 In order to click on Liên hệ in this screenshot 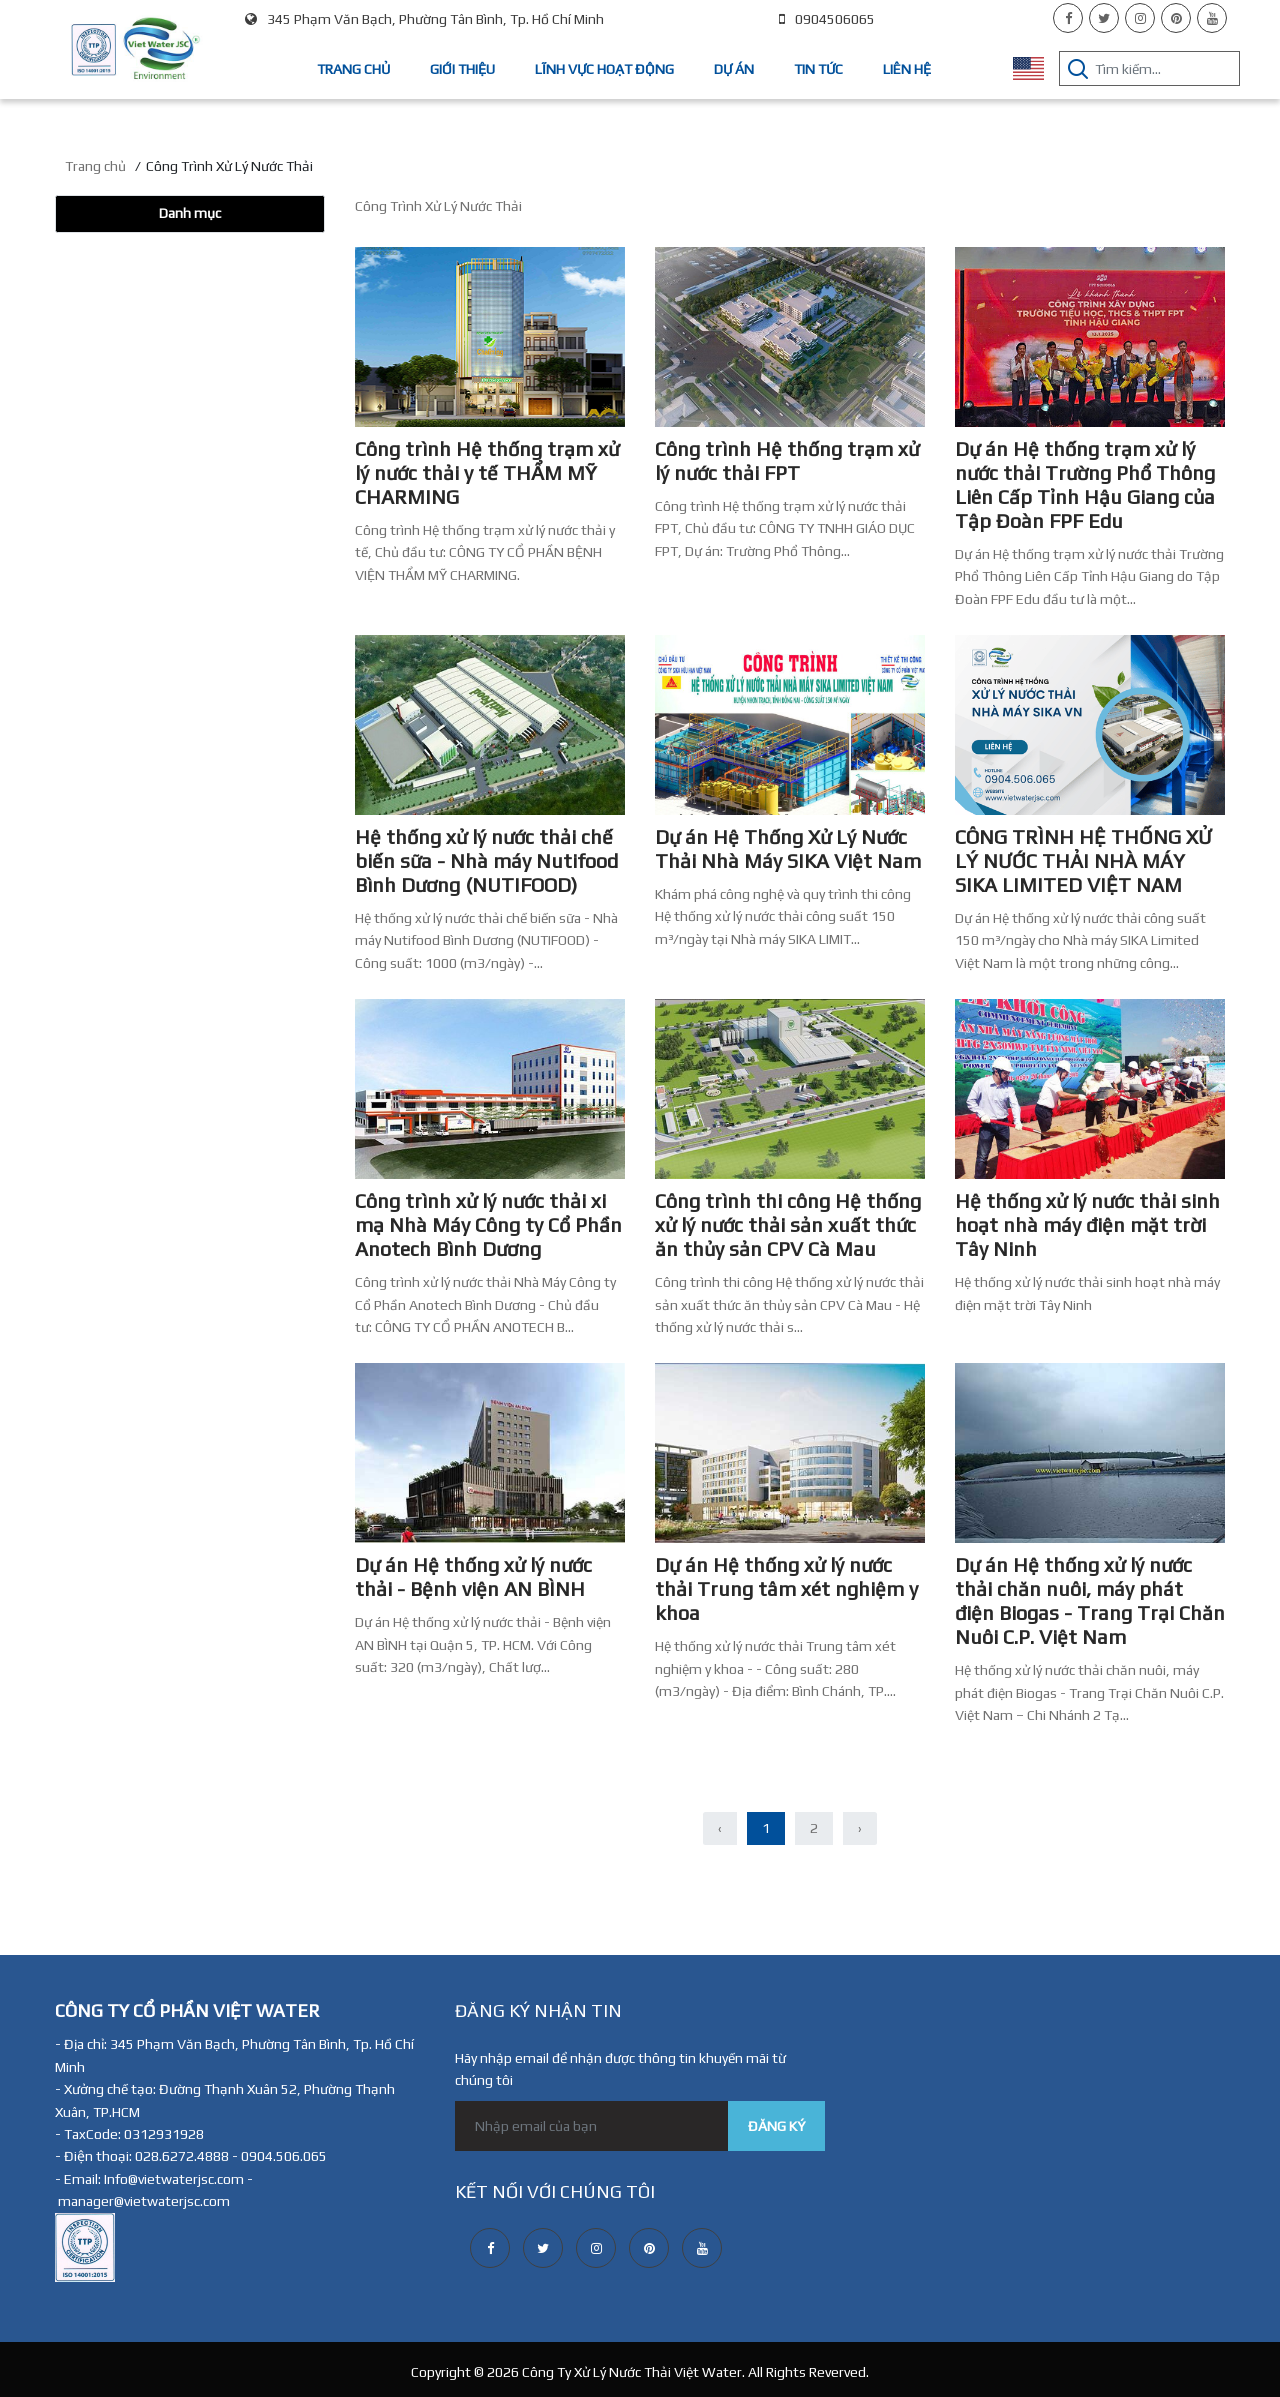, I will do `click(907, 69)`.